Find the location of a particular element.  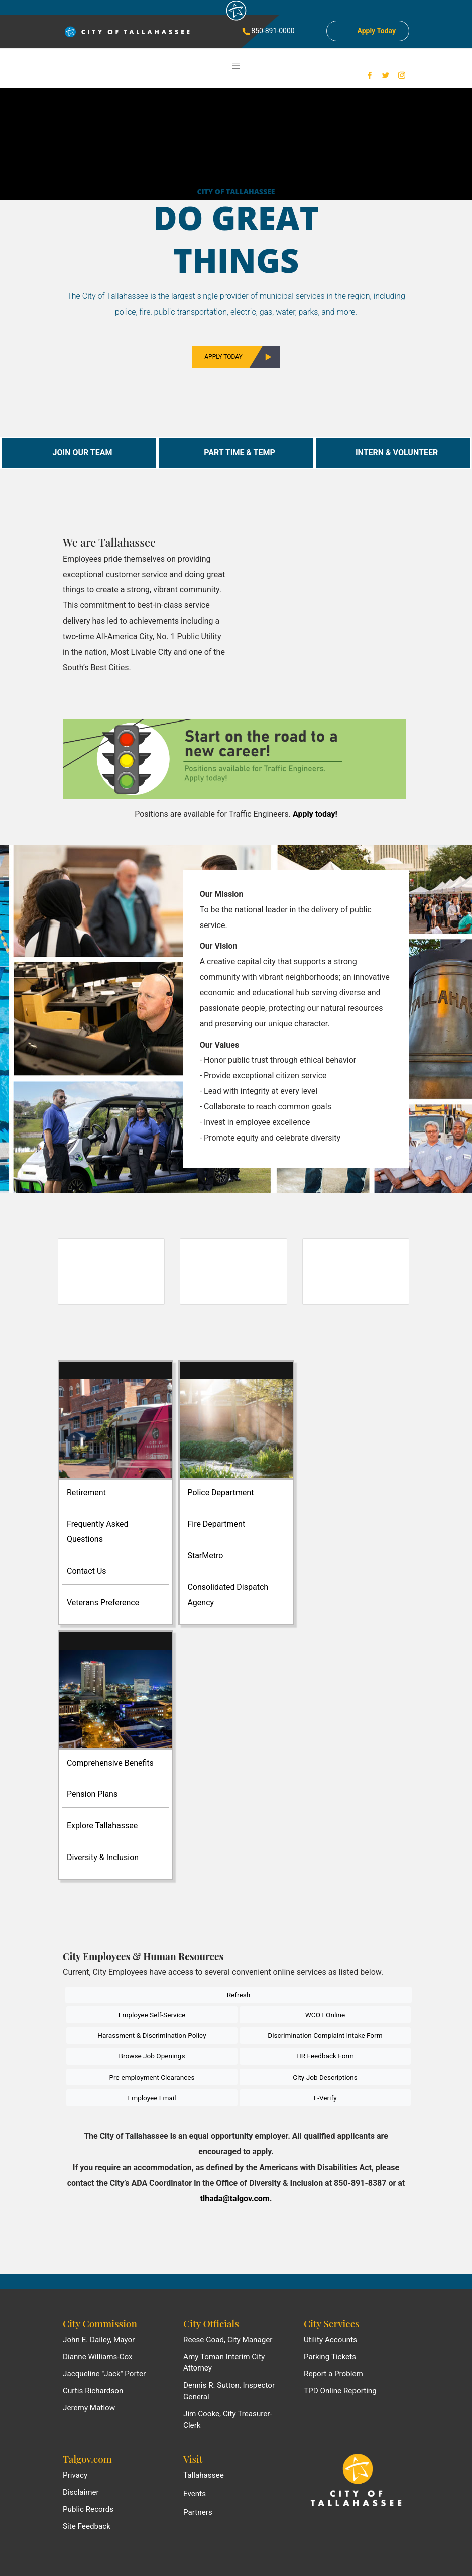

850-891-0000 is located at coordinates (268, 31).